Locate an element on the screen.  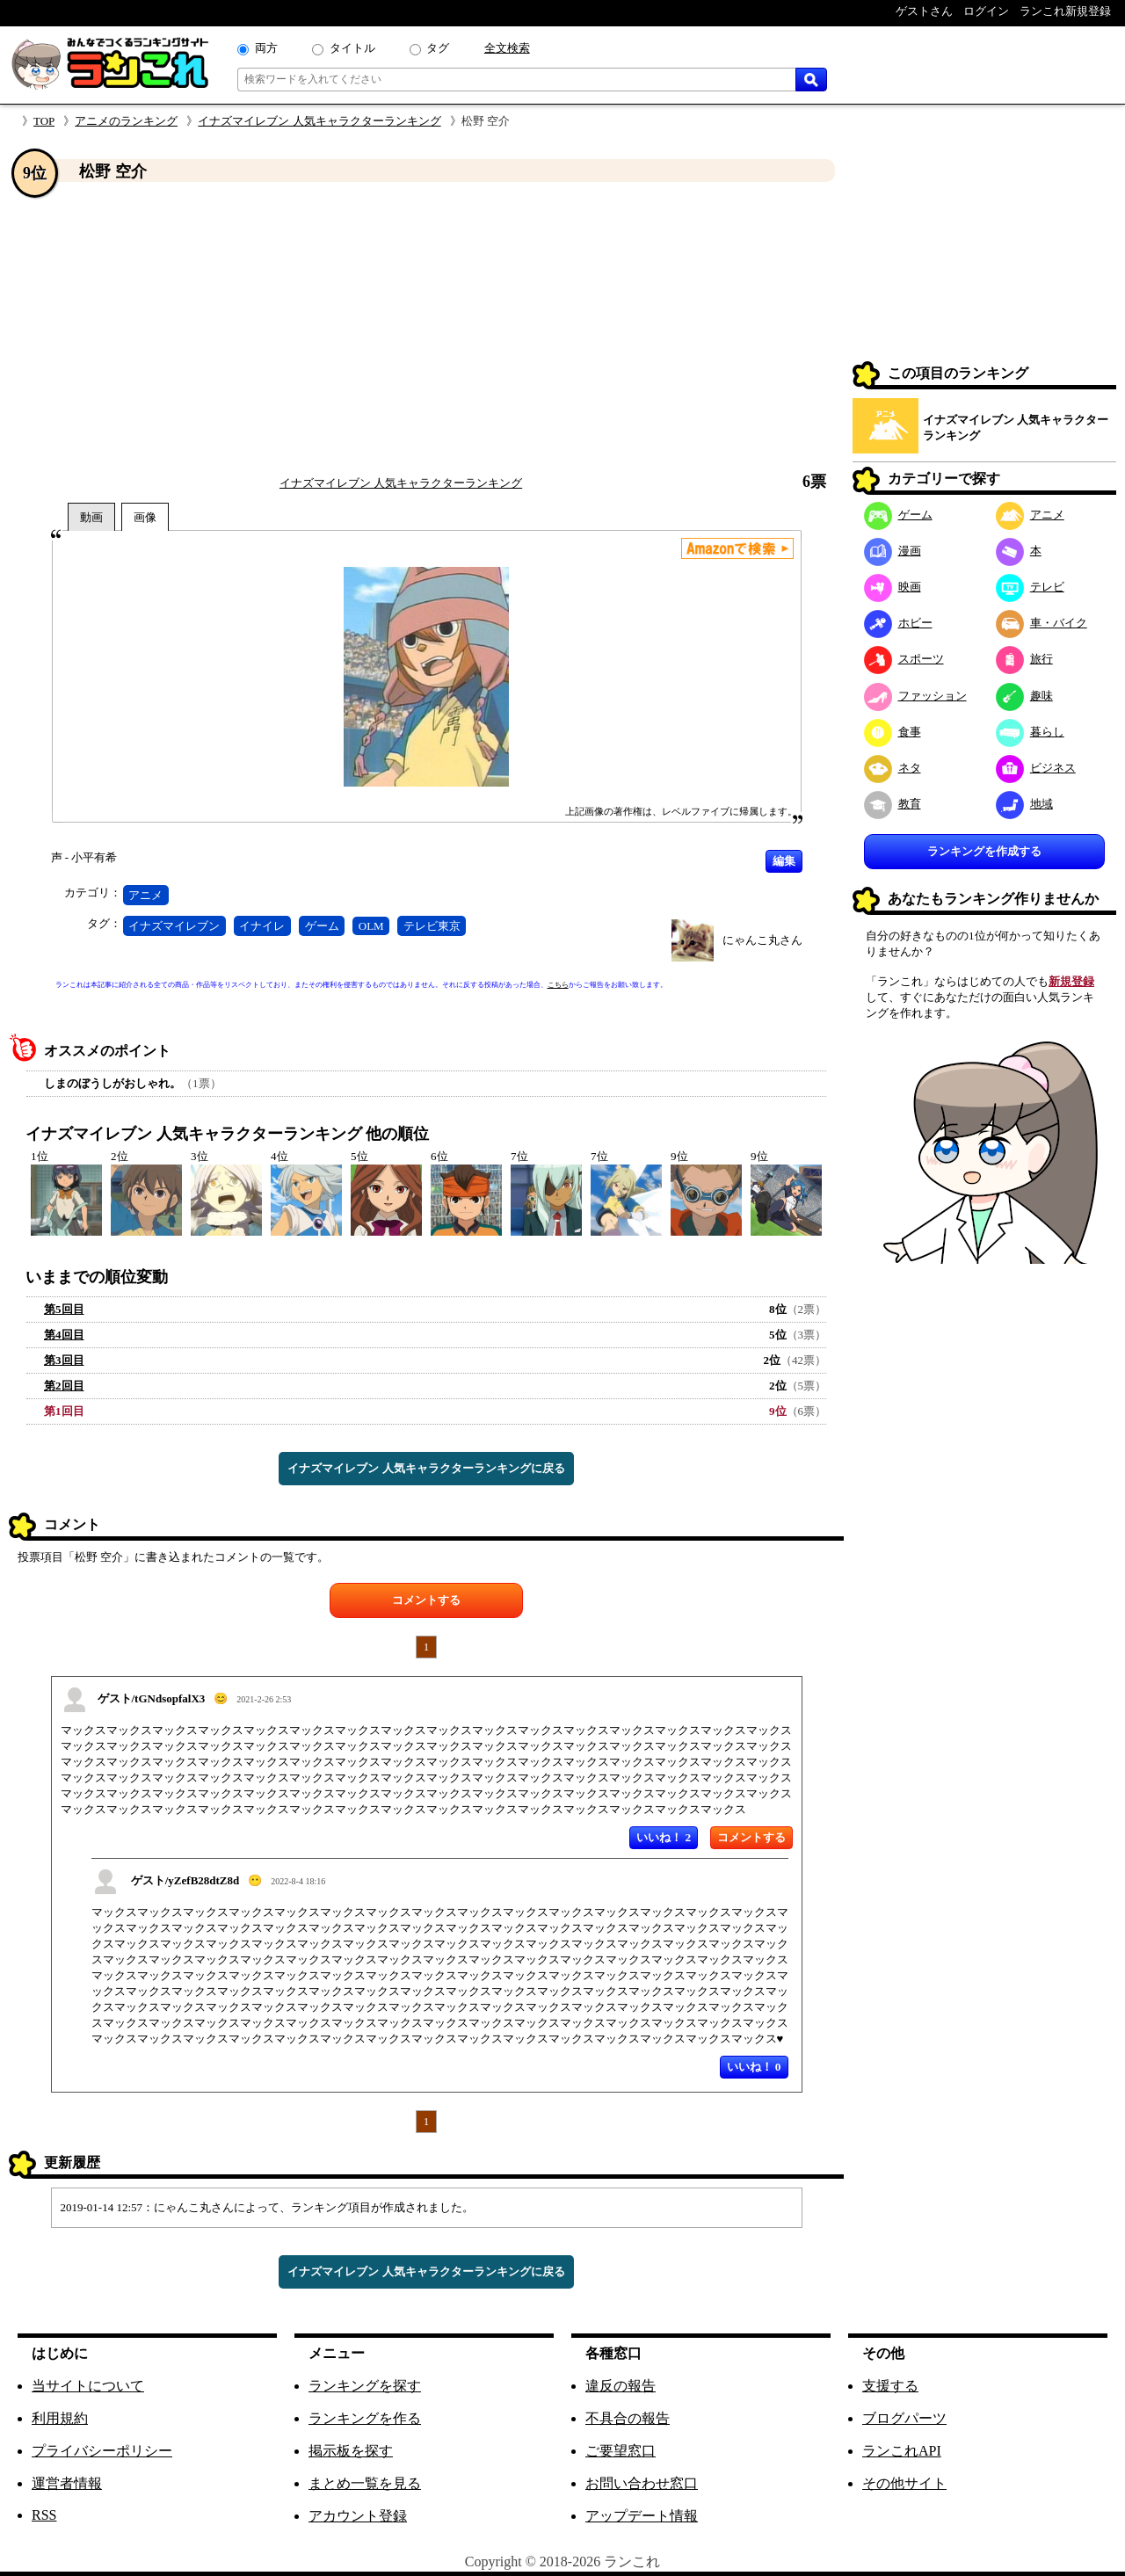
ランキングを作る is located at coordinates (364, 2418).